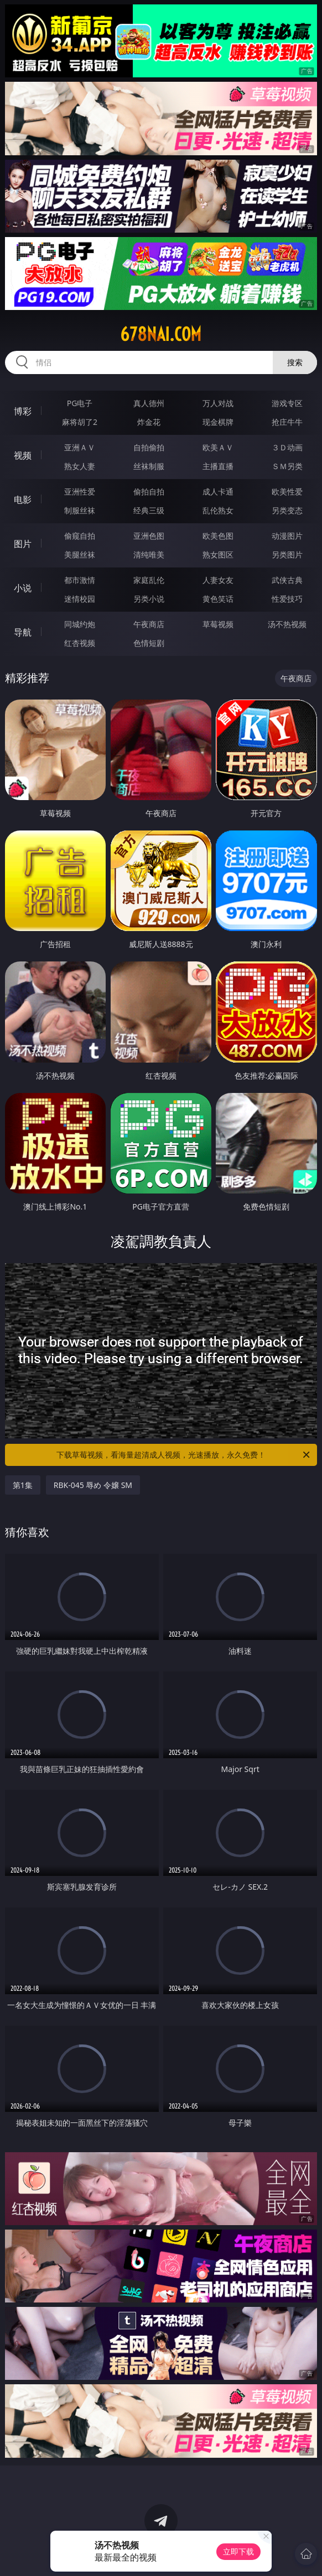 The width and height of the screenshot is (322, 2576). I want to click on 下载草莓视频，看海量超清成人视频，光速播放，永久免费！, so click(183, 1455).